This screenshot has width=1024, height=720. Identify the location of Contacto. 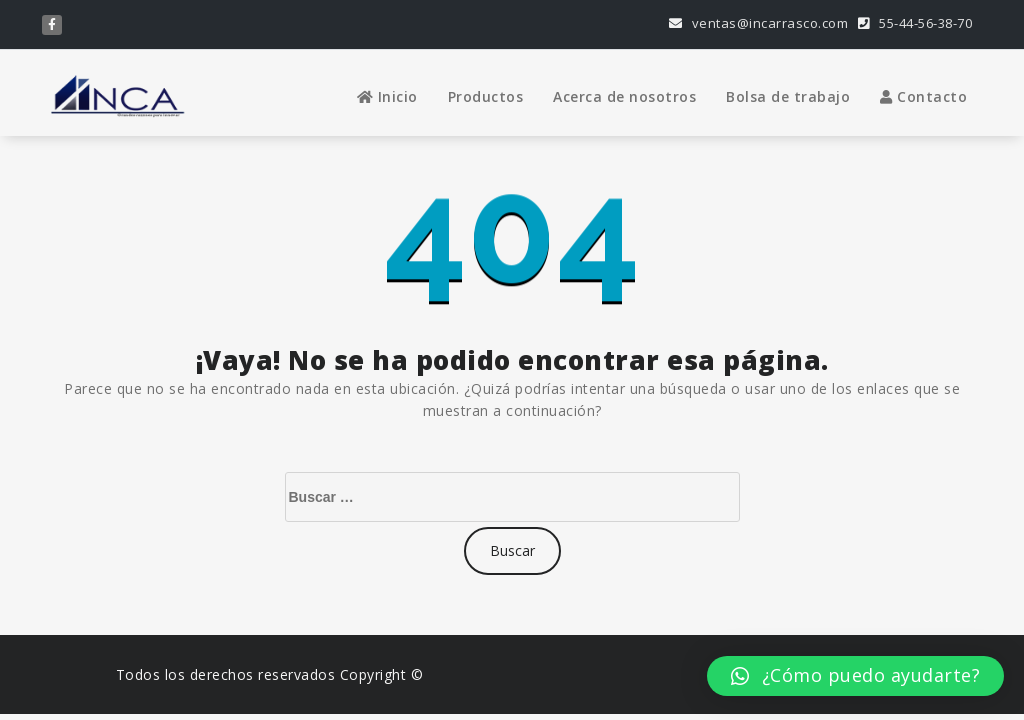
(923, 96).